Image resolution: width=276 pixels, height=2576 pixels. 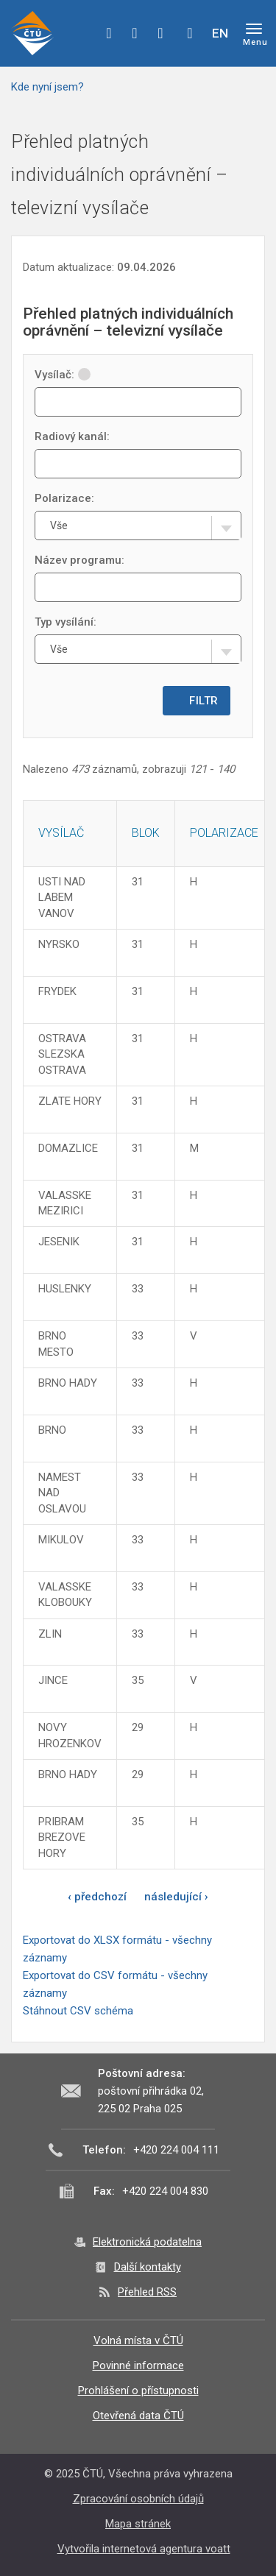 I want to click on Volná místa v ČTÚ, so click(x=138, y=2340).